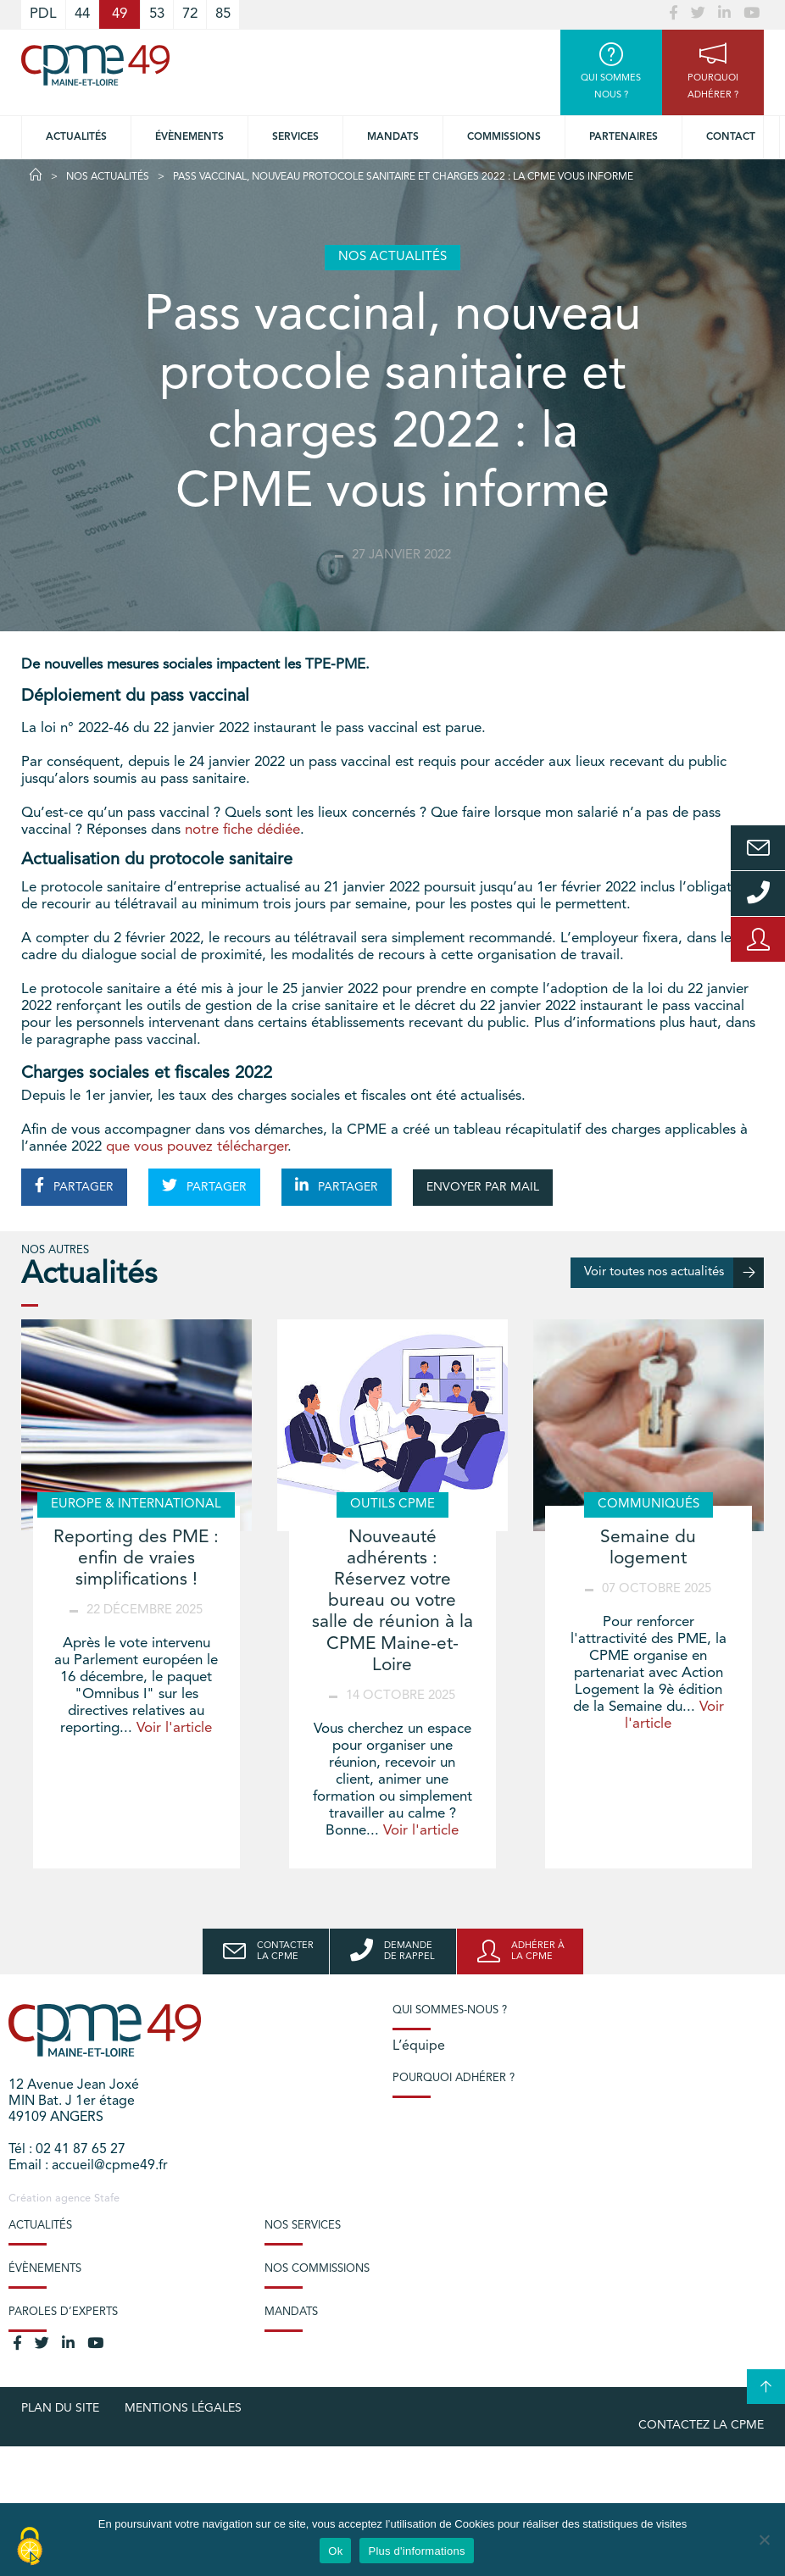 The width and height of the screenshot is (785, 2576). Describe the element at coordinates (317, 2268) in the screenshot. I see `Nos commissions` at that location.